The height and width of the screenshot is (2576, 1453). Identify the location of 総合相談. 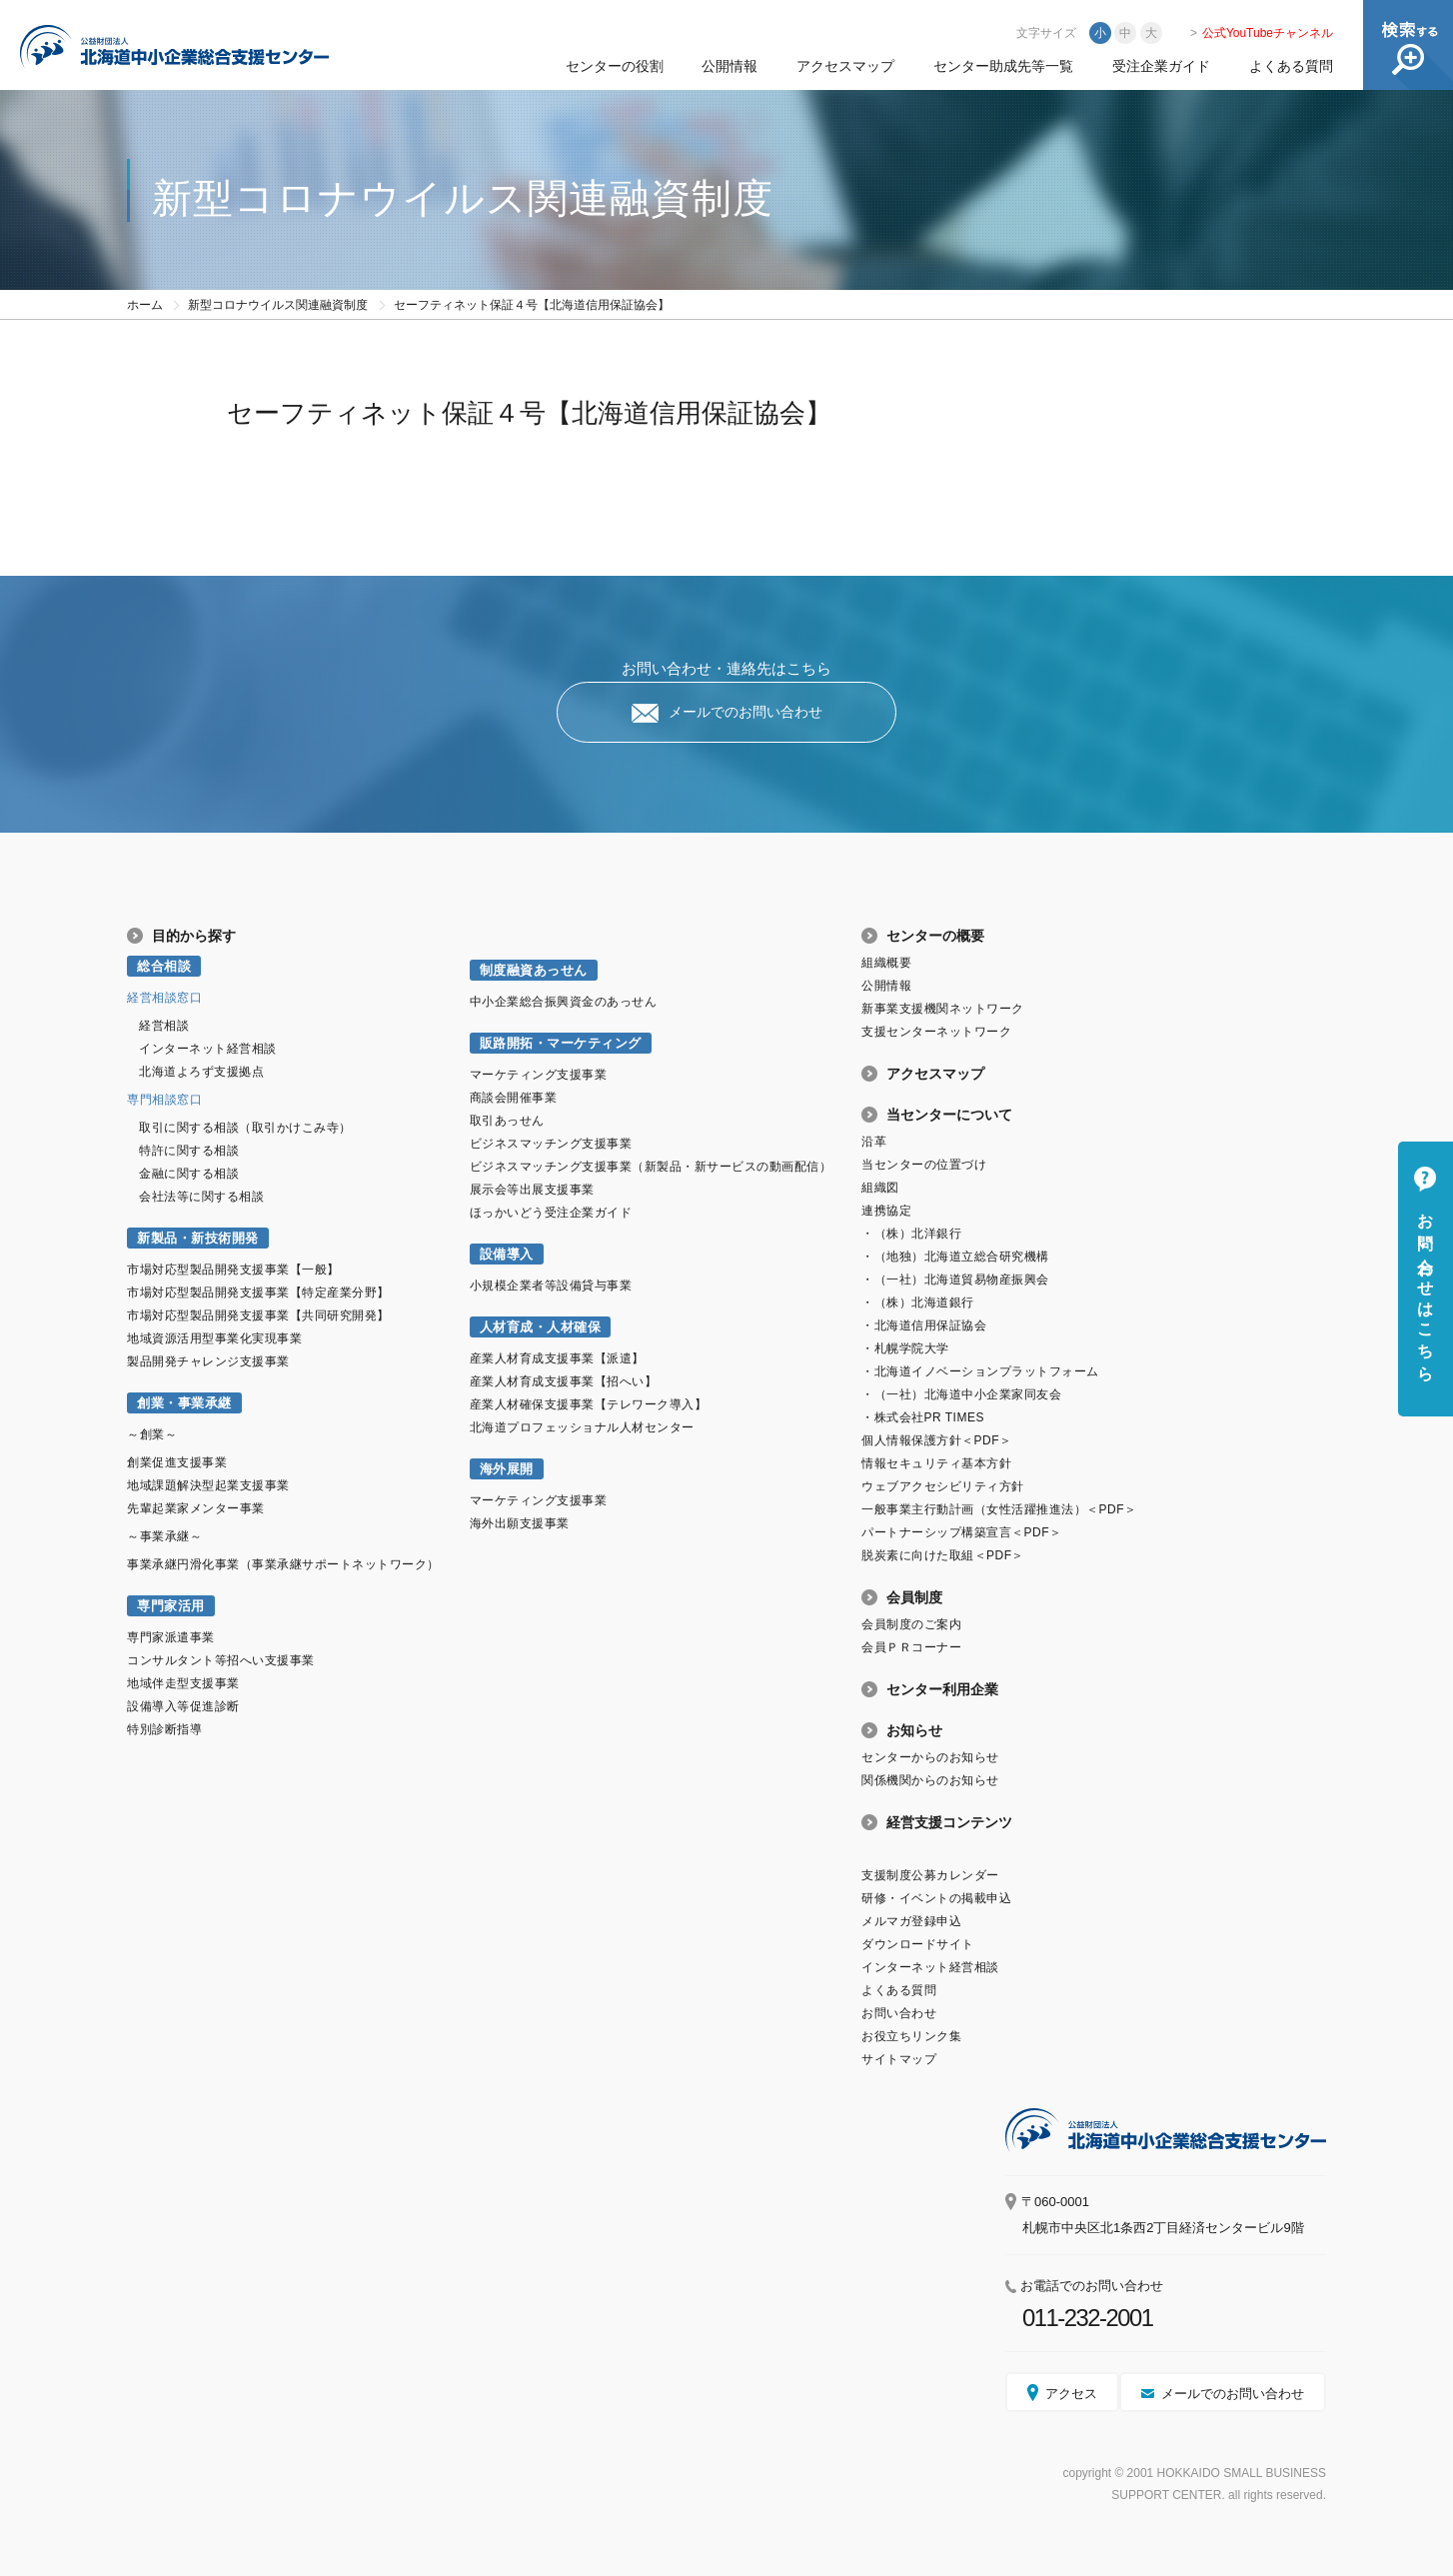
(164, 966).